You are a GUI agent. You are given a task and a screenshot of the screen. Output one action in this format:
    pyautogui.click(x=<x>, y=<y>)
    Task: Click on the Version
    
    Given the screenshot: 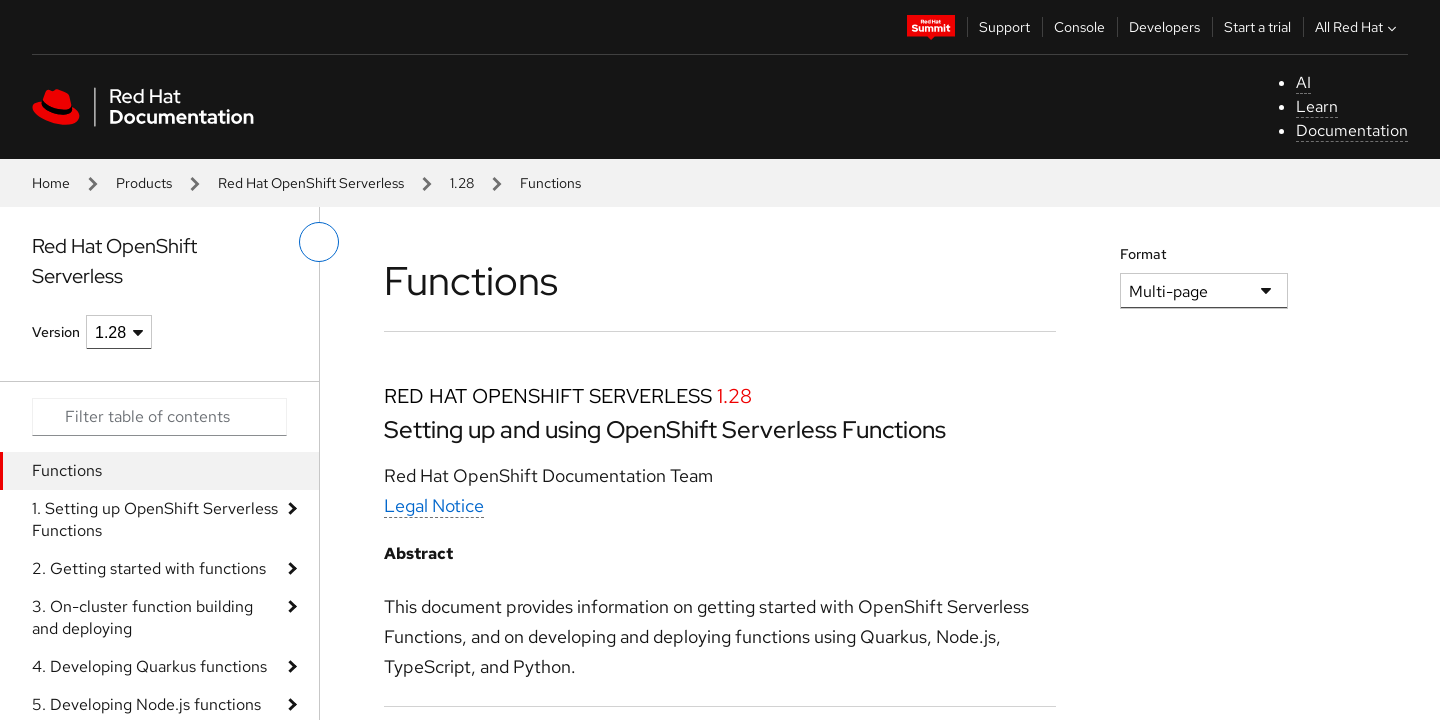 What is the action you would take?
    pyautogui.click(x=56, y=332)
    